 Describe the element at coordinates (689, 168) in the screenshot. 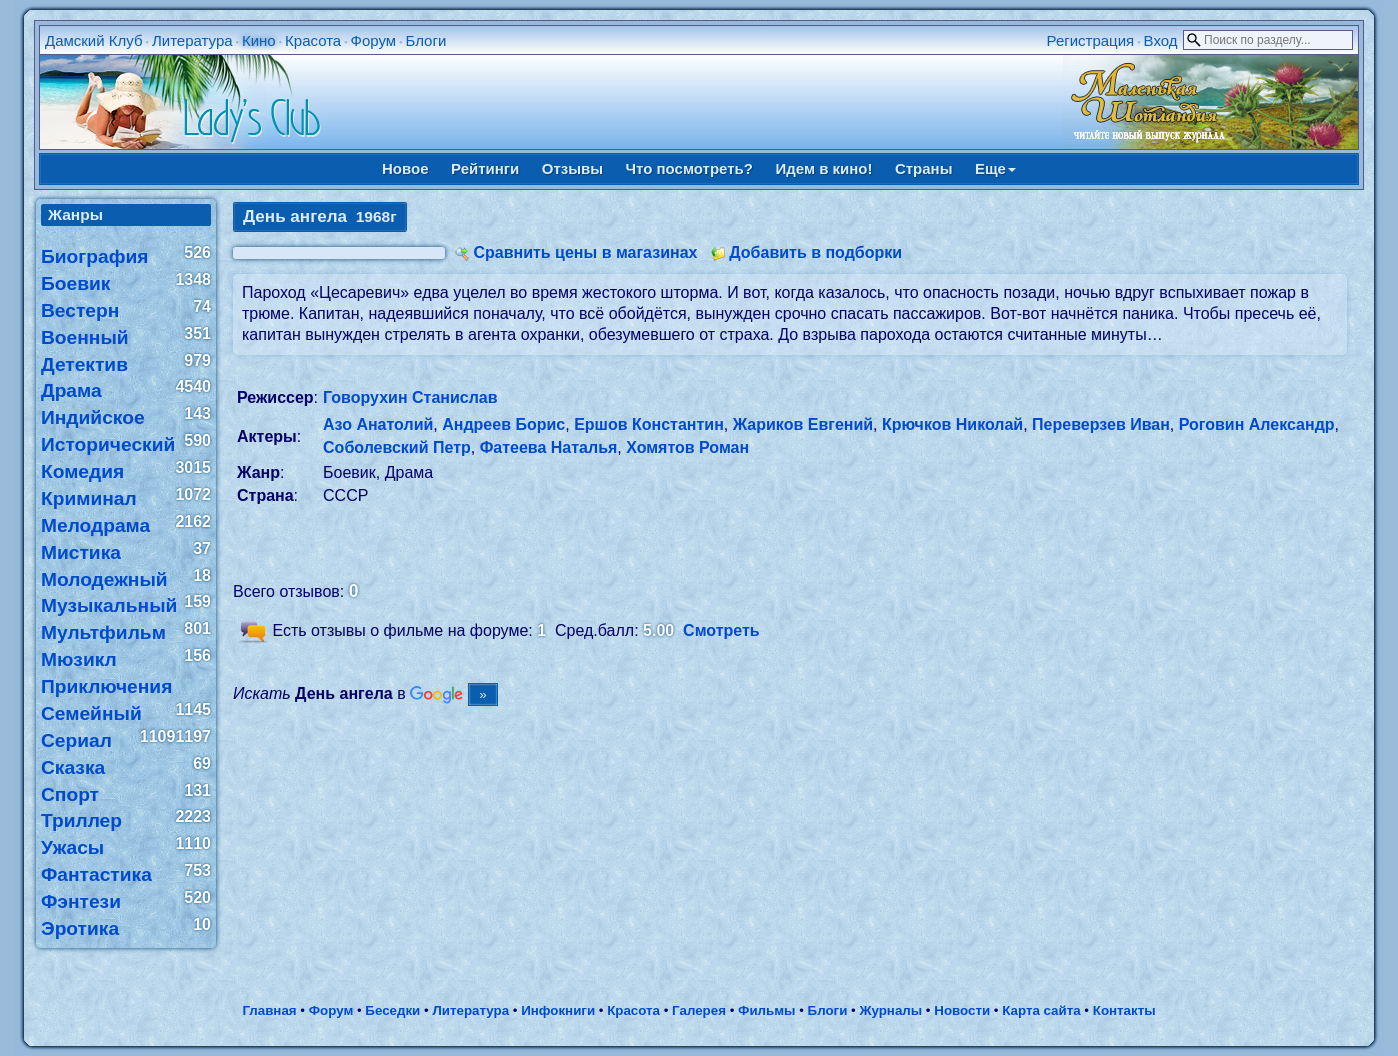

I see `Что посмотреть?` at that location.